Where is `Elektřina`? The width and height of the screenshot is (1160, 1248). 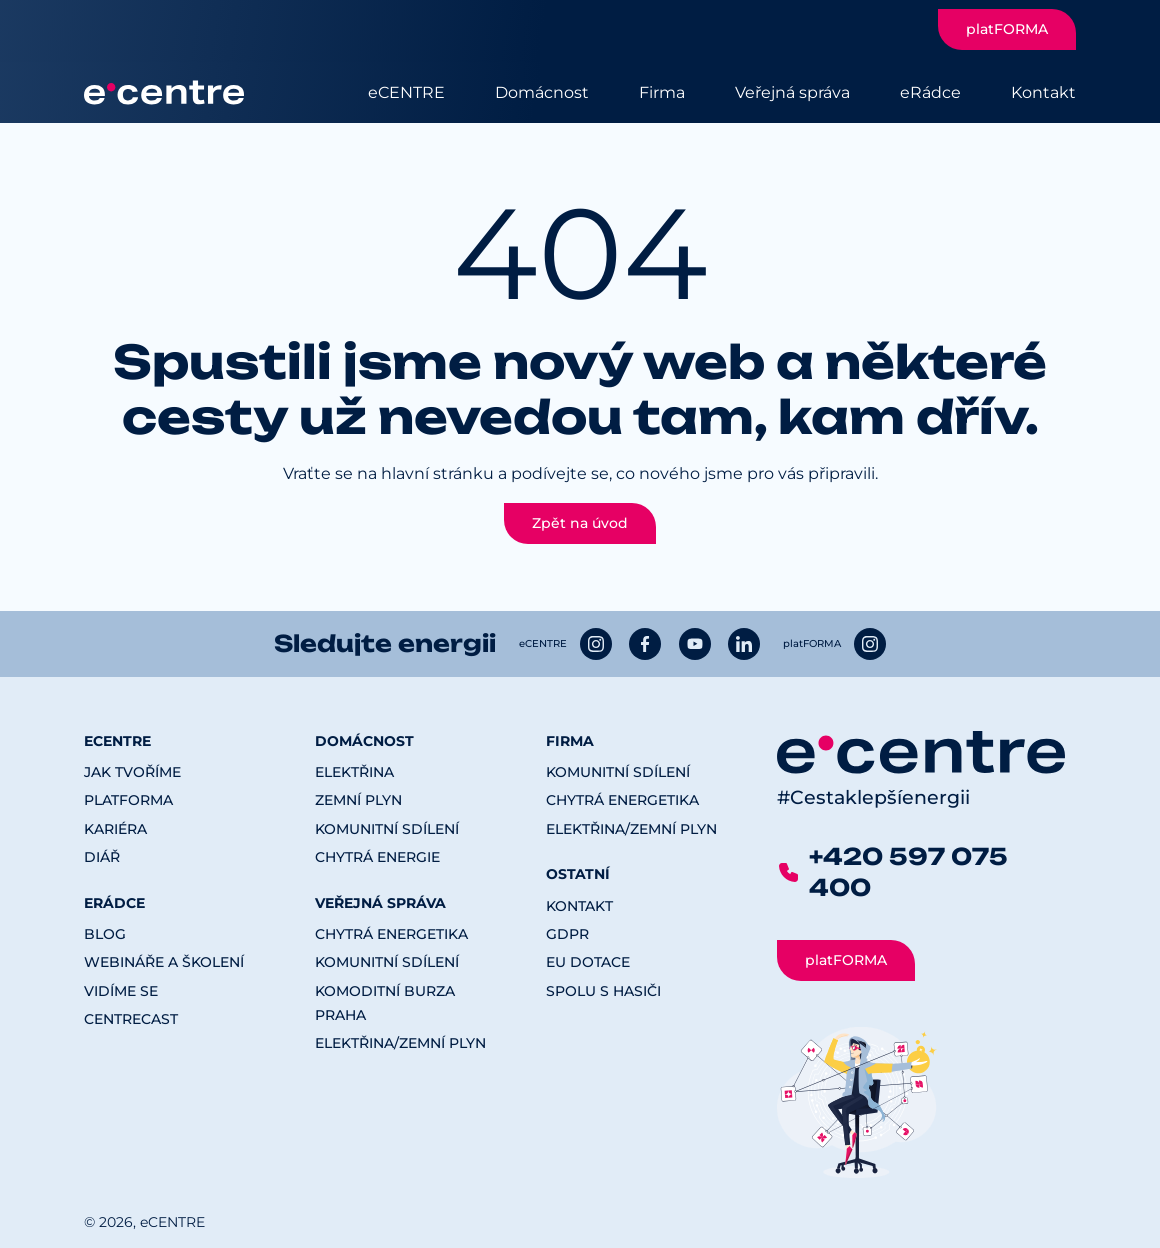 Elektřina is located at coordinates (354, 772).